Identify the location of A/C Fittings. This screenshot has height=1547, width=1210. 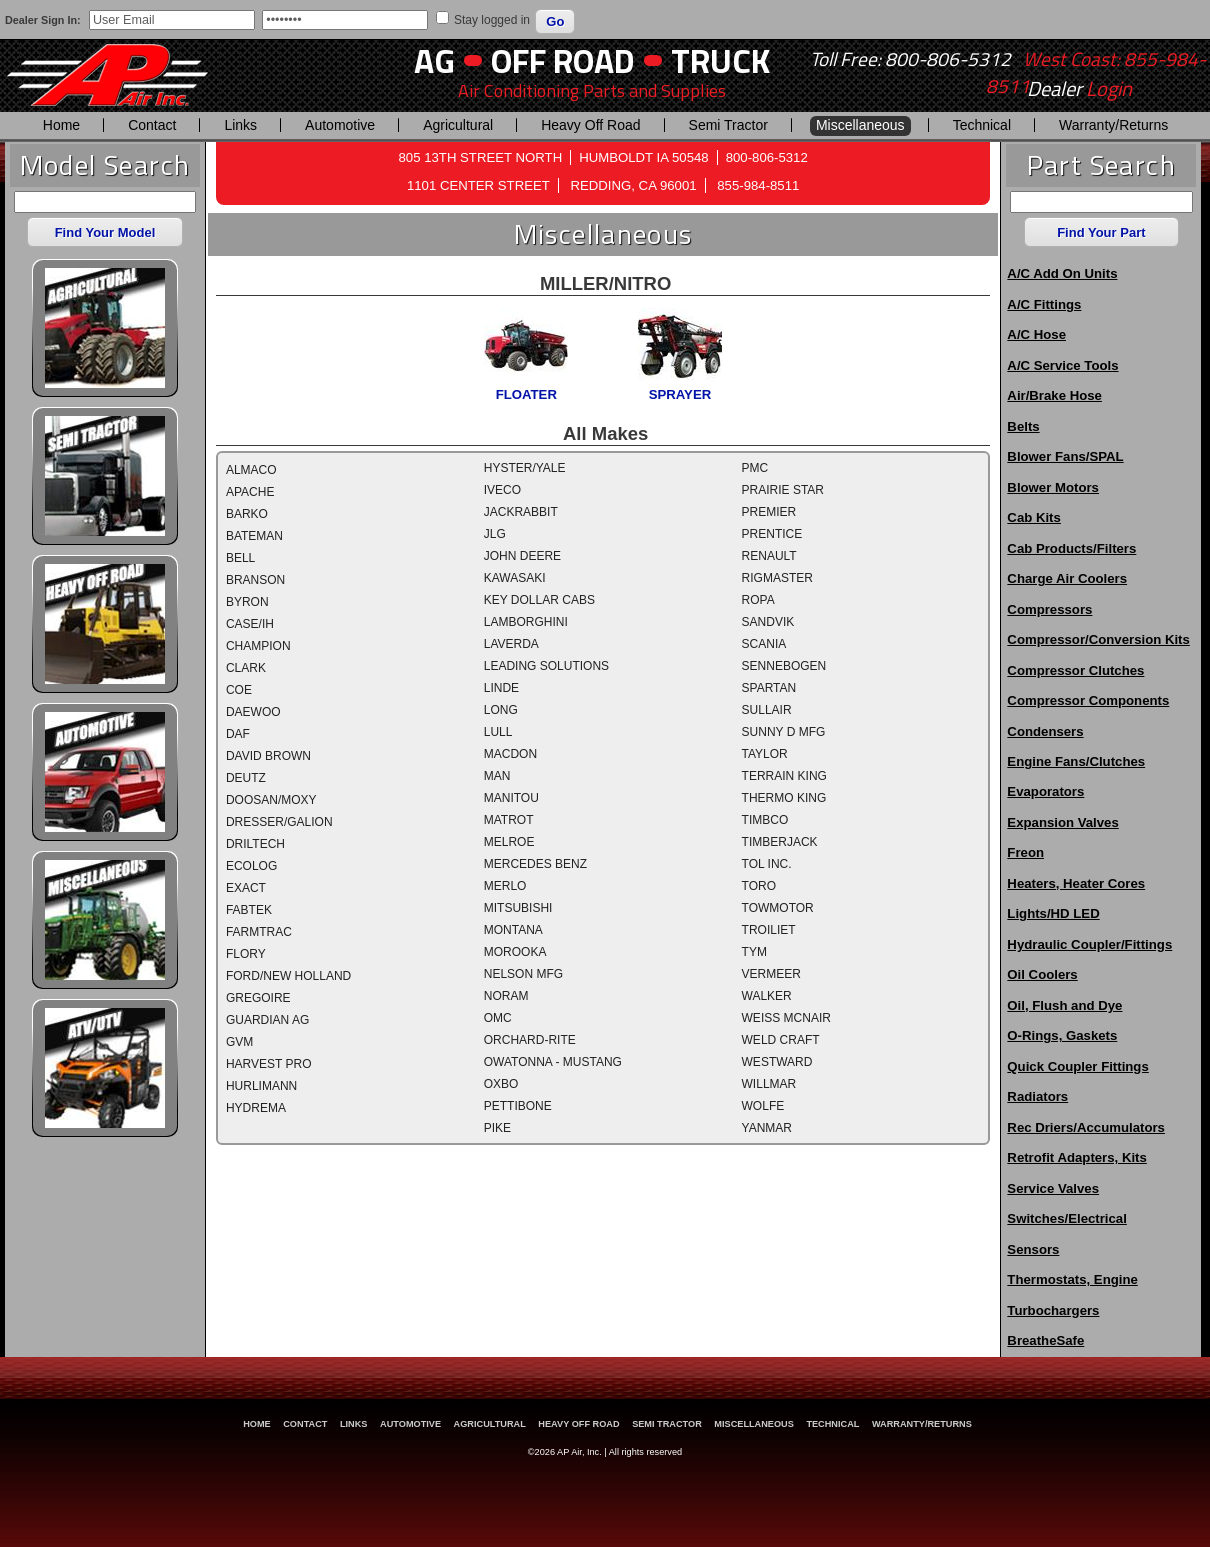
(1044, 304).